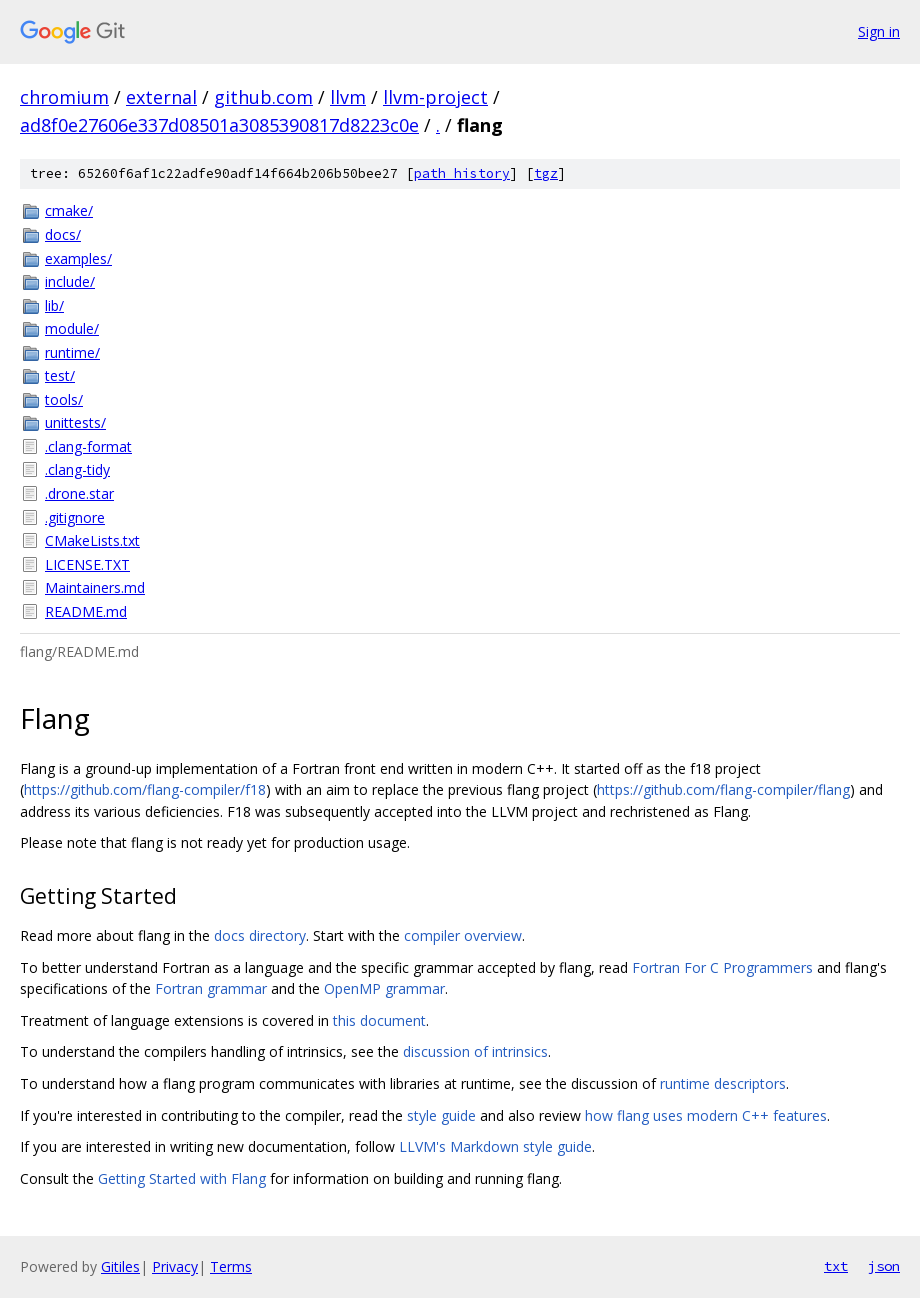 This screenshot has width=920, height=1298. I want to click on https://github.com/flang-compiler/f18, so click(145, 789).